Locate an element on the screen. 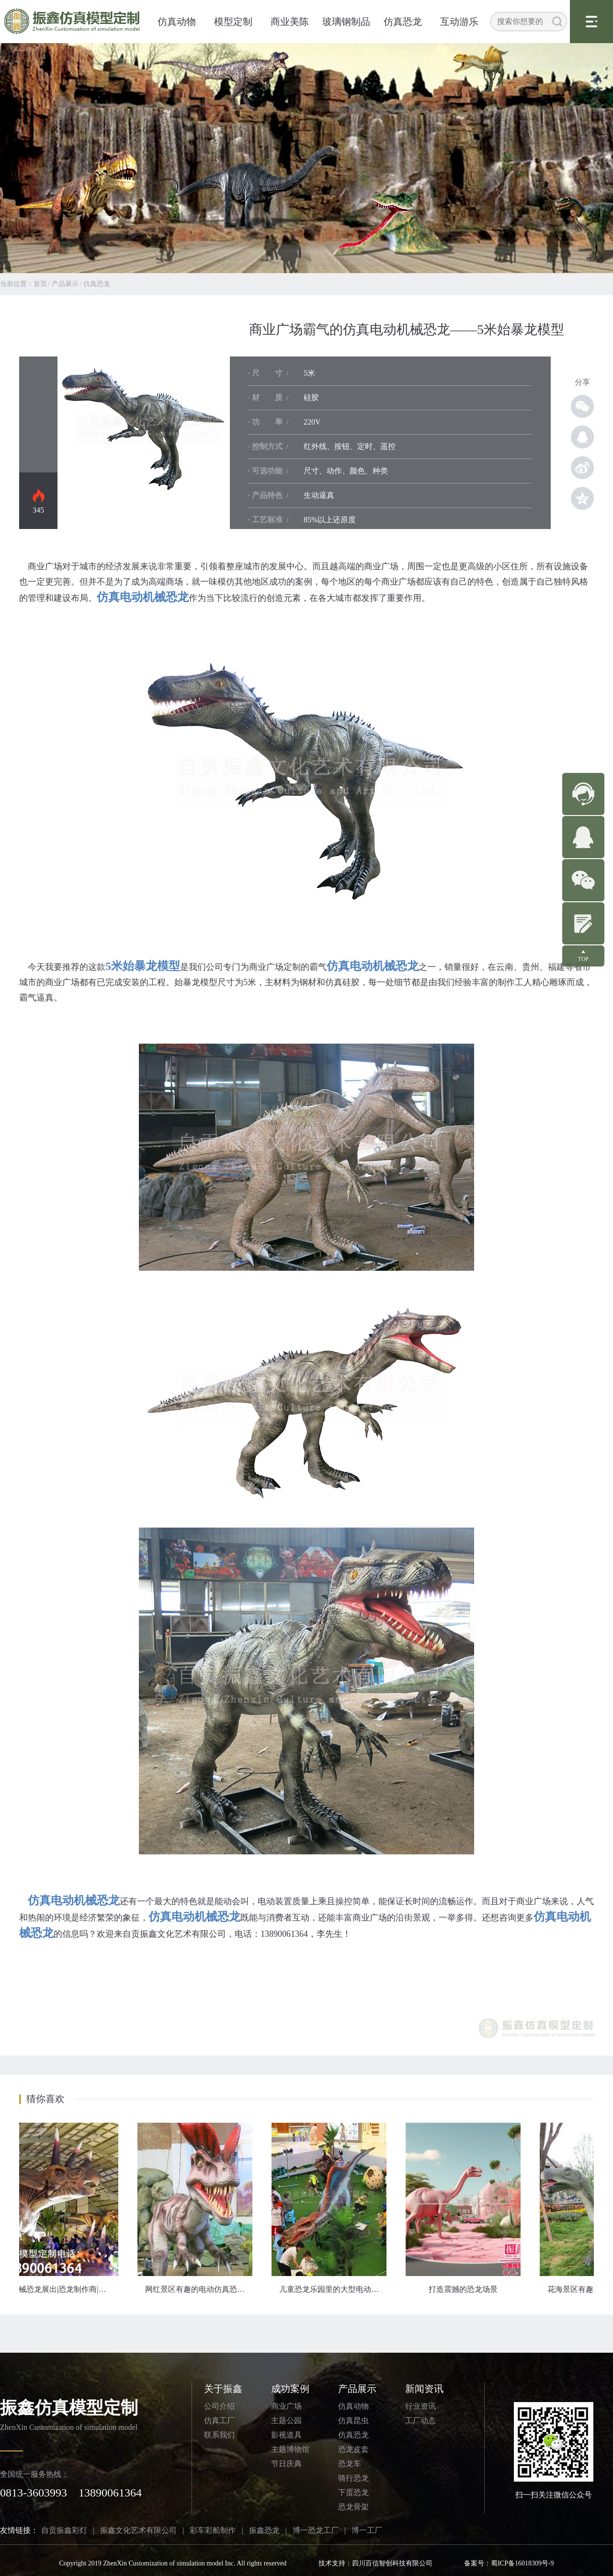 Image resolution: width=613 pixels, height=2576 pixels. 互动游乐 is located at coordinates (459, 21).